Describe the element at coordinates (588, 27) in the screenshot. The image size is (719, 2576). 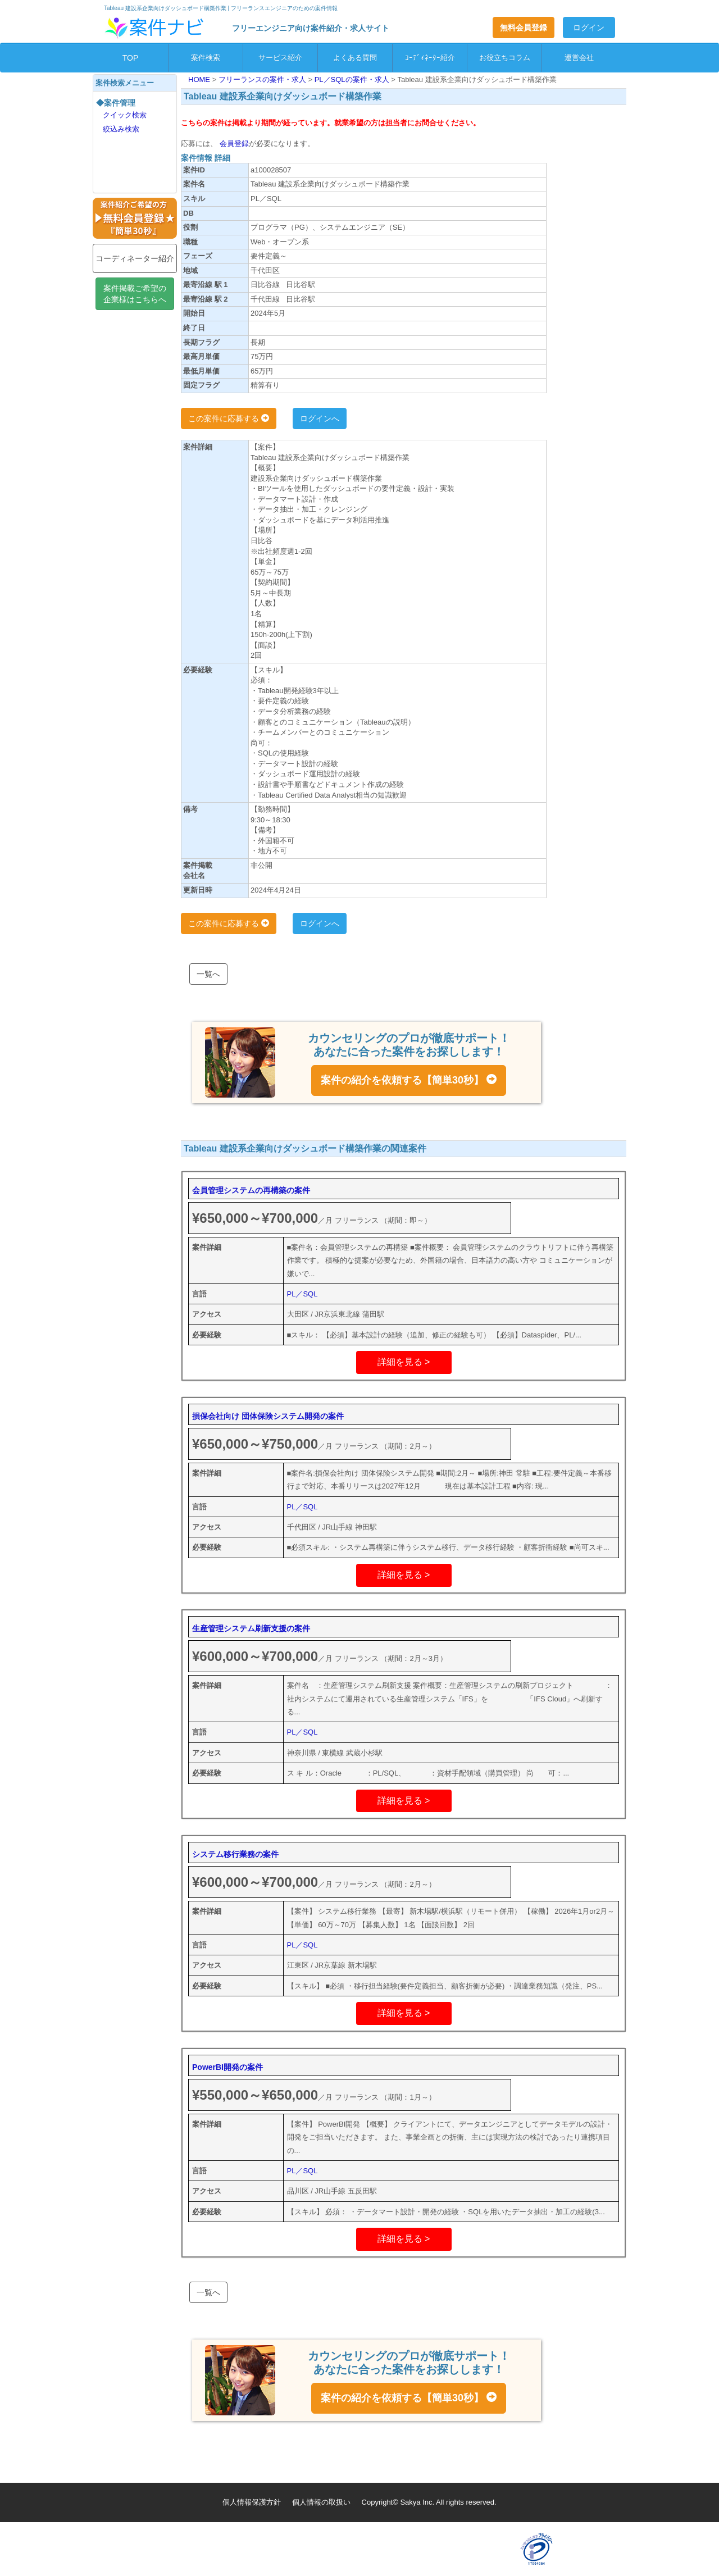
I see `ログイン` at that location.